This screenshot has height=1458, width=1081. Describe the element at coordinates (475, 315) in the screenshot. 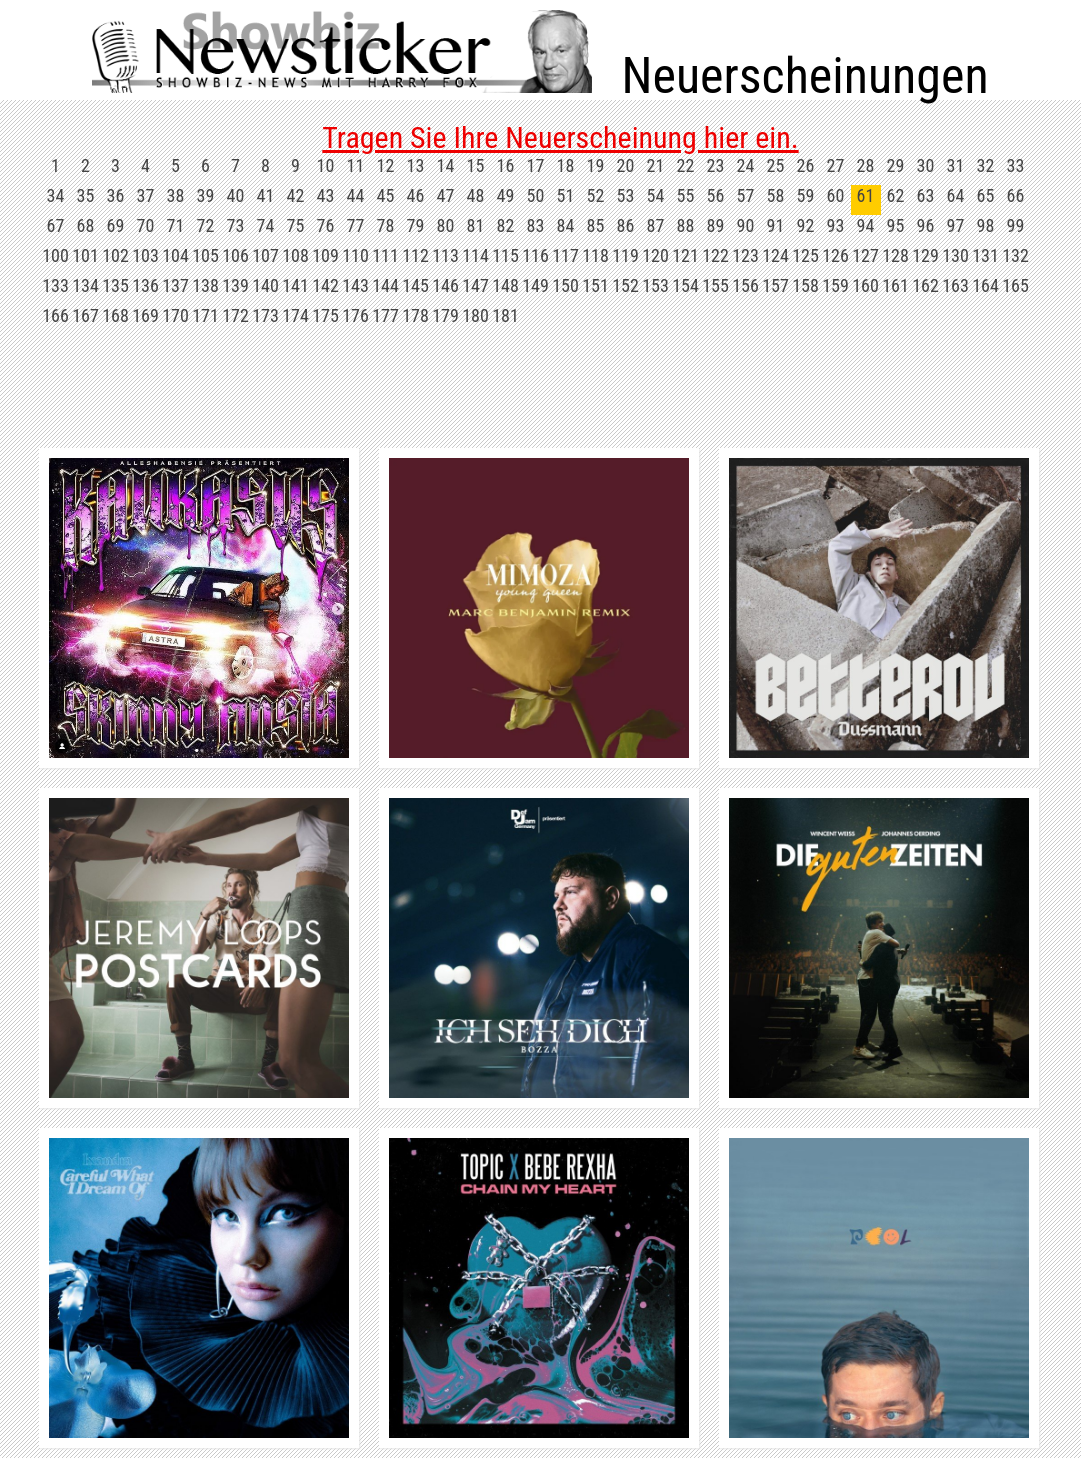

I see `180` at that location.